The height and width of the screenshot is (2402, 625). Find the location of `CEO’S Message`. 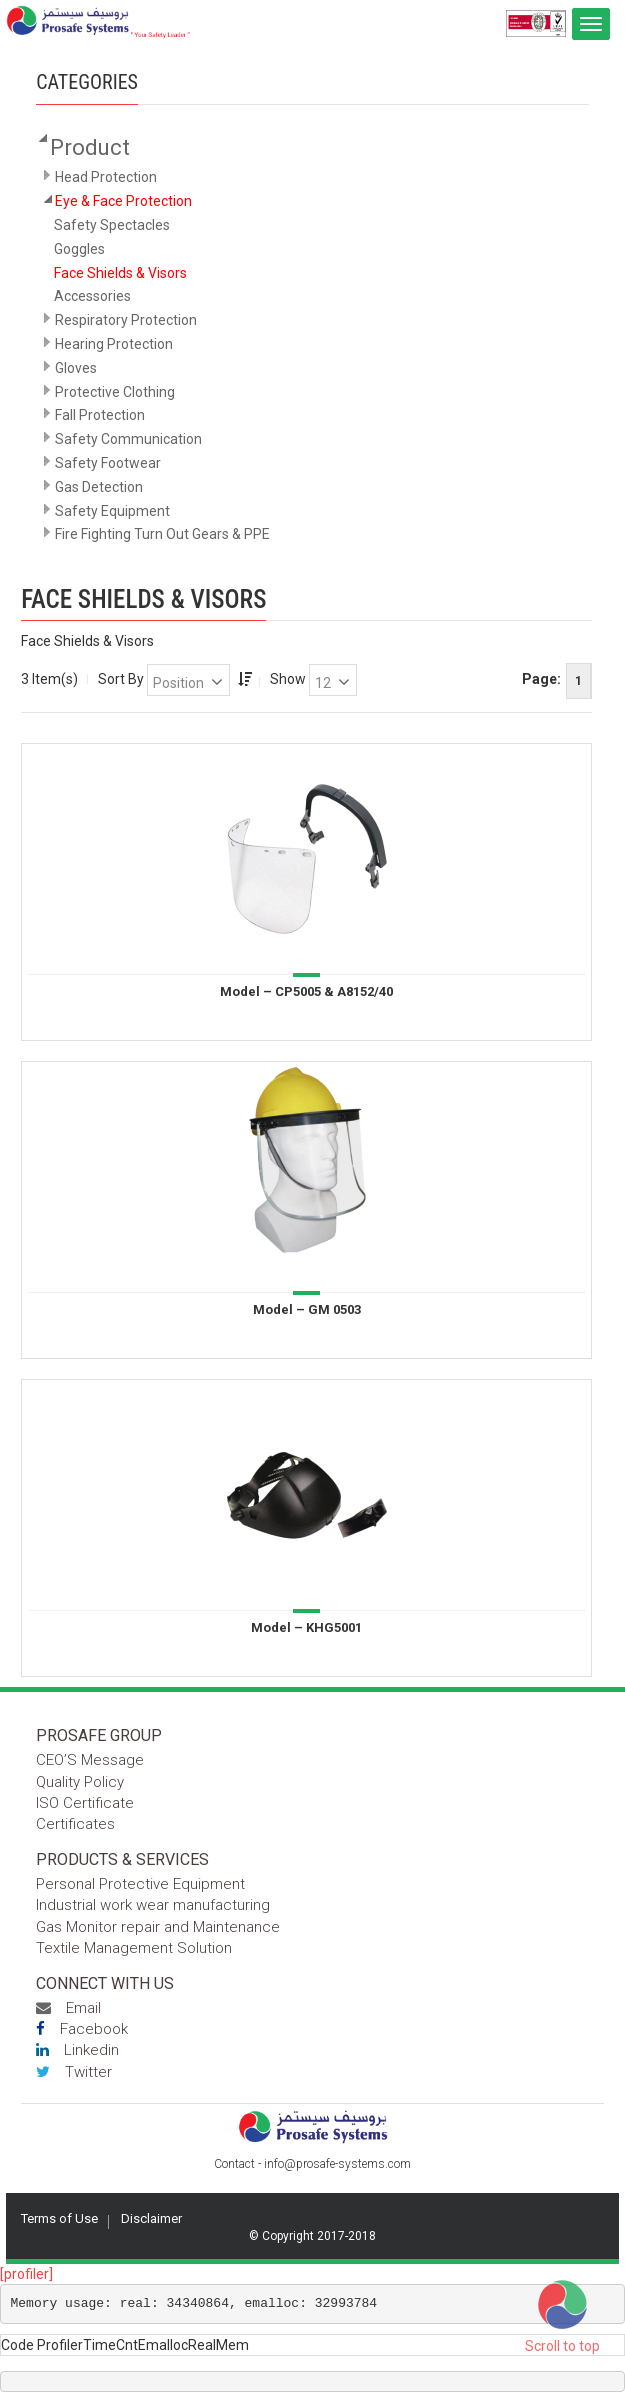

CEO’S Message is located at coordinates (90, 1760).